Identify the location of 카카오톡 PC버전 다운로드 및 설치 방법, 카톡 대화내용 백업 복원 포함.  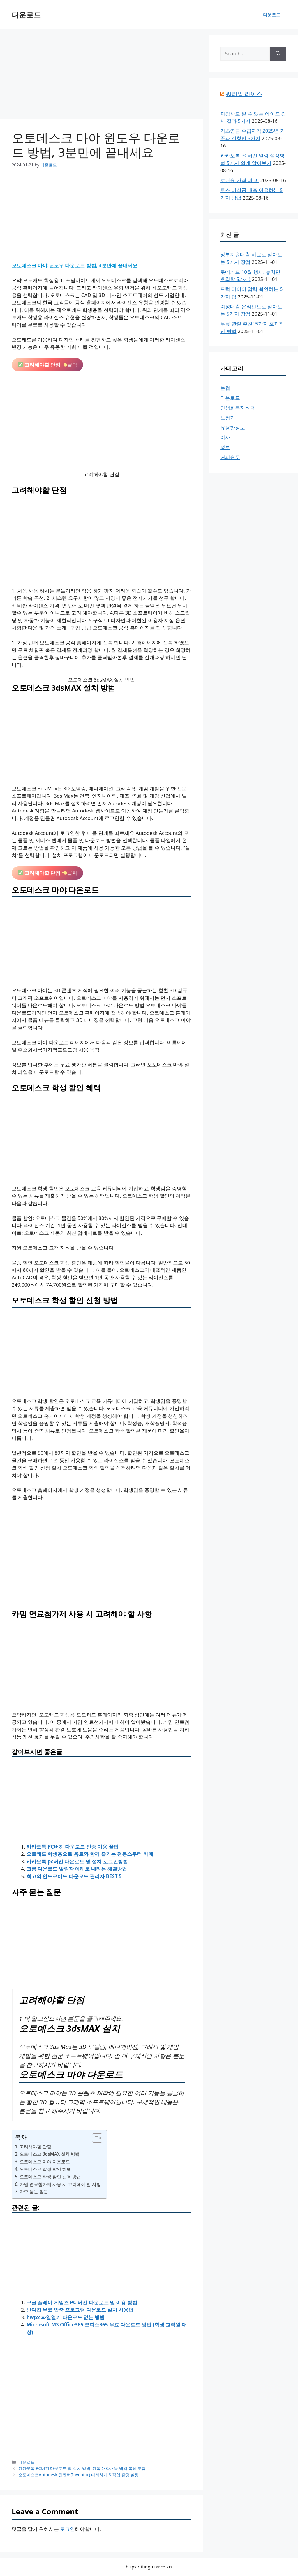
(82, 2468).